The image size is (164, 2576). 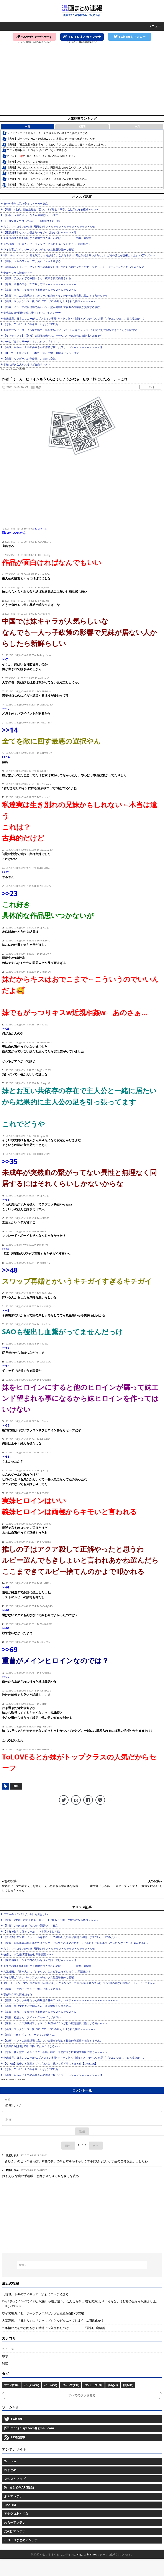 I want to click on 【速報】ホルムズ海峡終了、オマーン政府がイランが行う航行監視に協力する方針ｗｗｗ, so click(x=55, y=295).